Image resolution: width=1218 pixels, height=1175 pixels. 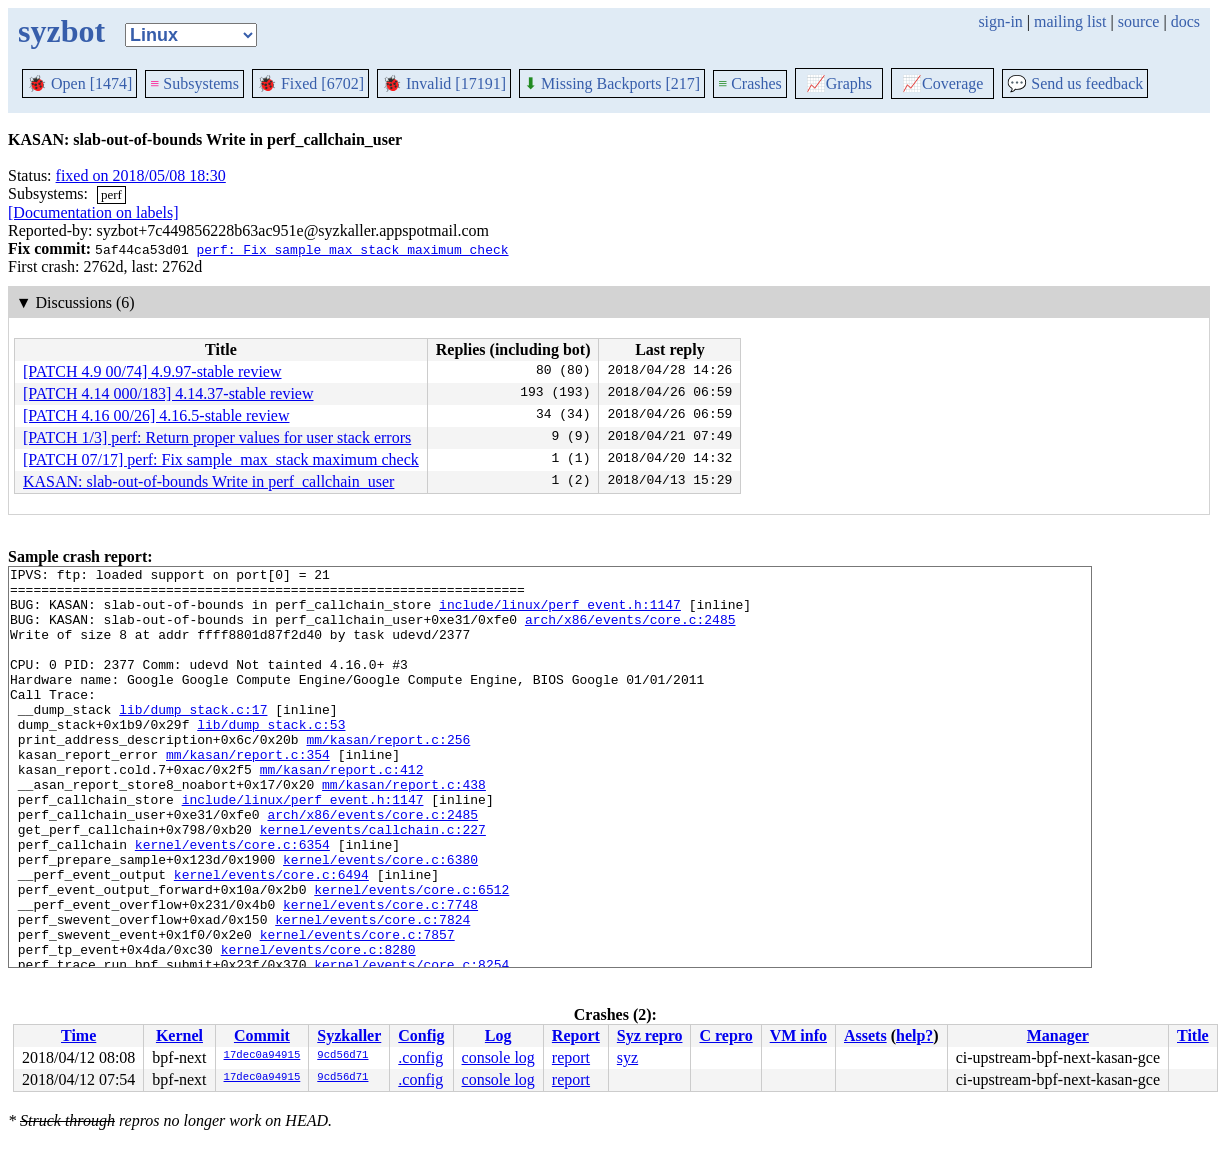 I want to click on Report, so click(x=576, y=1035).